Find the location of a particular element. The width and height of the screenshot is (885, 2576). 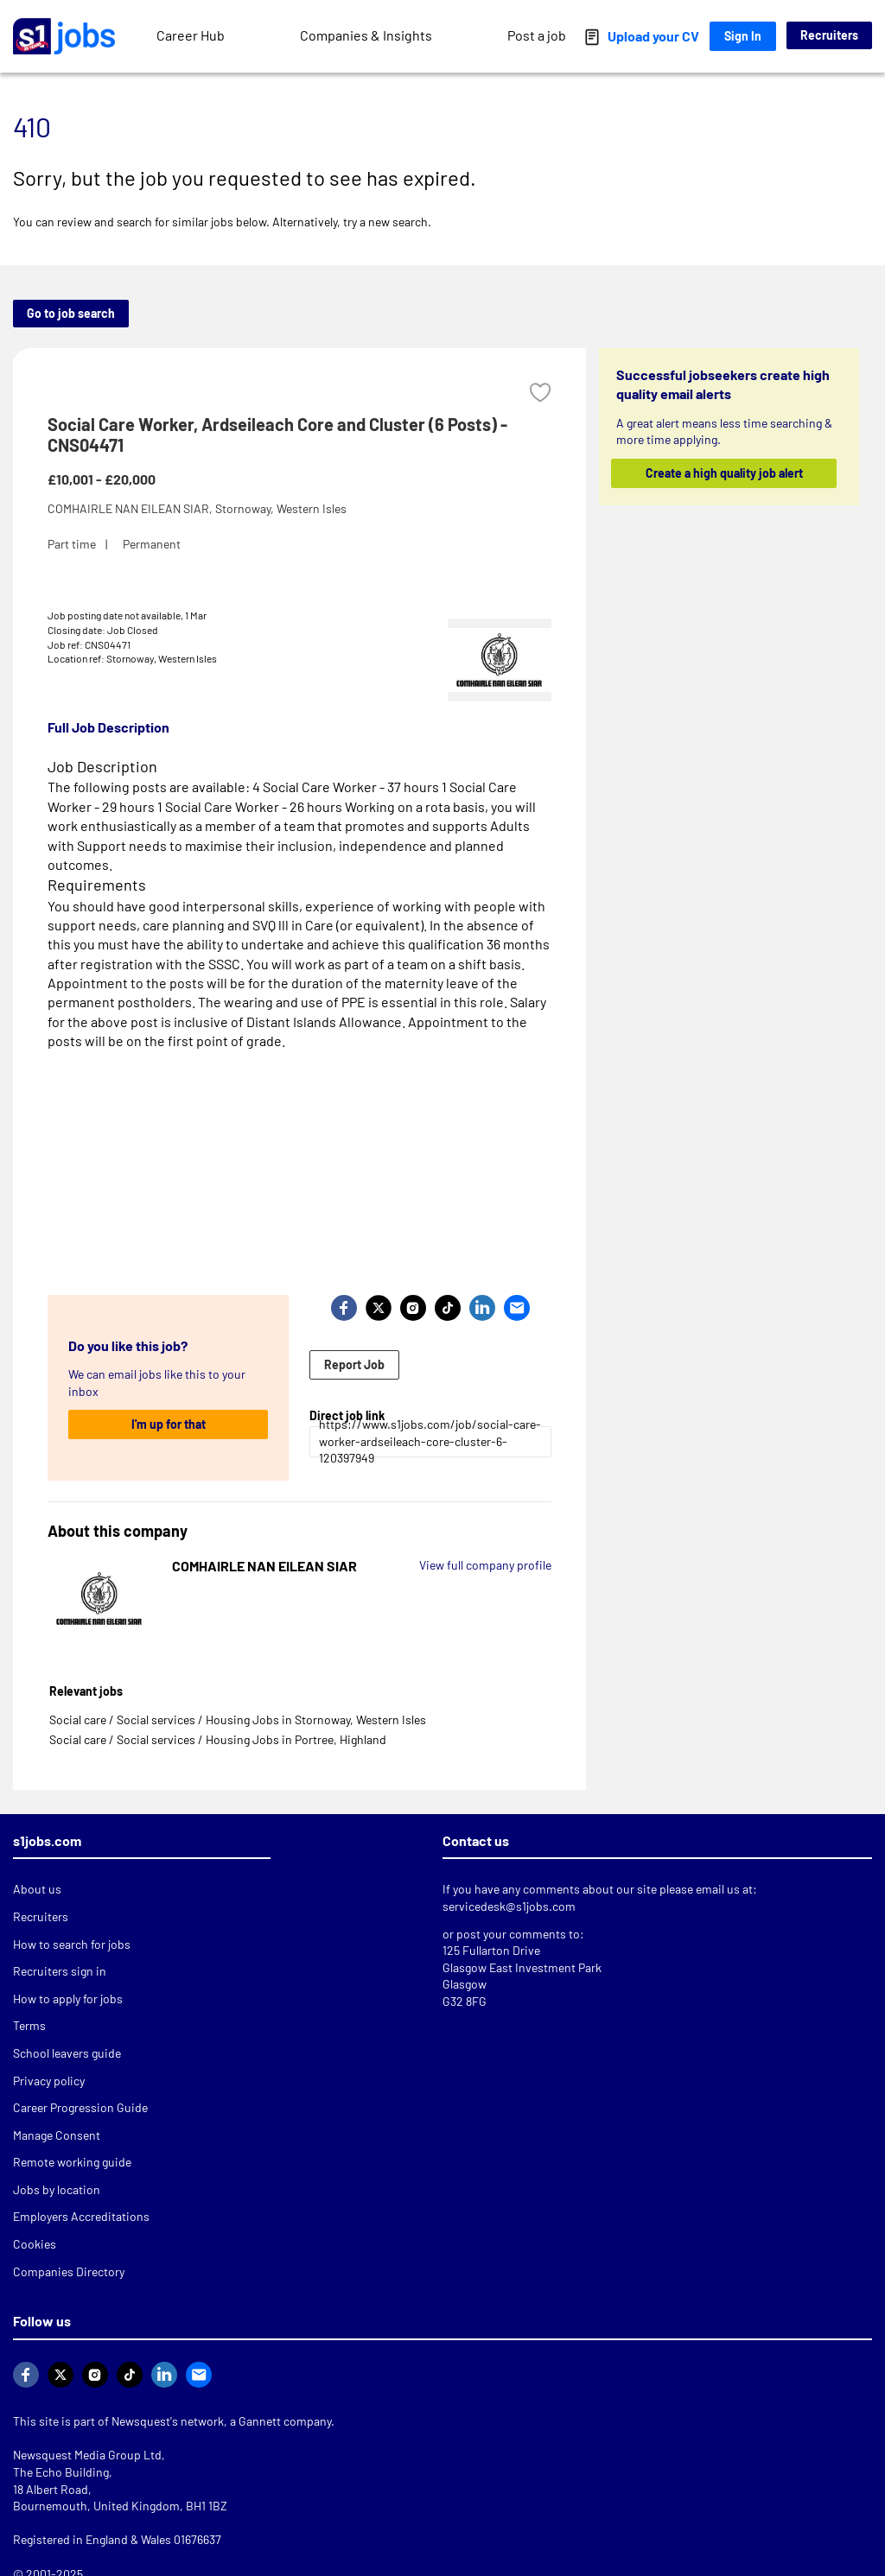

About us is located at coordinates (37, 1888).